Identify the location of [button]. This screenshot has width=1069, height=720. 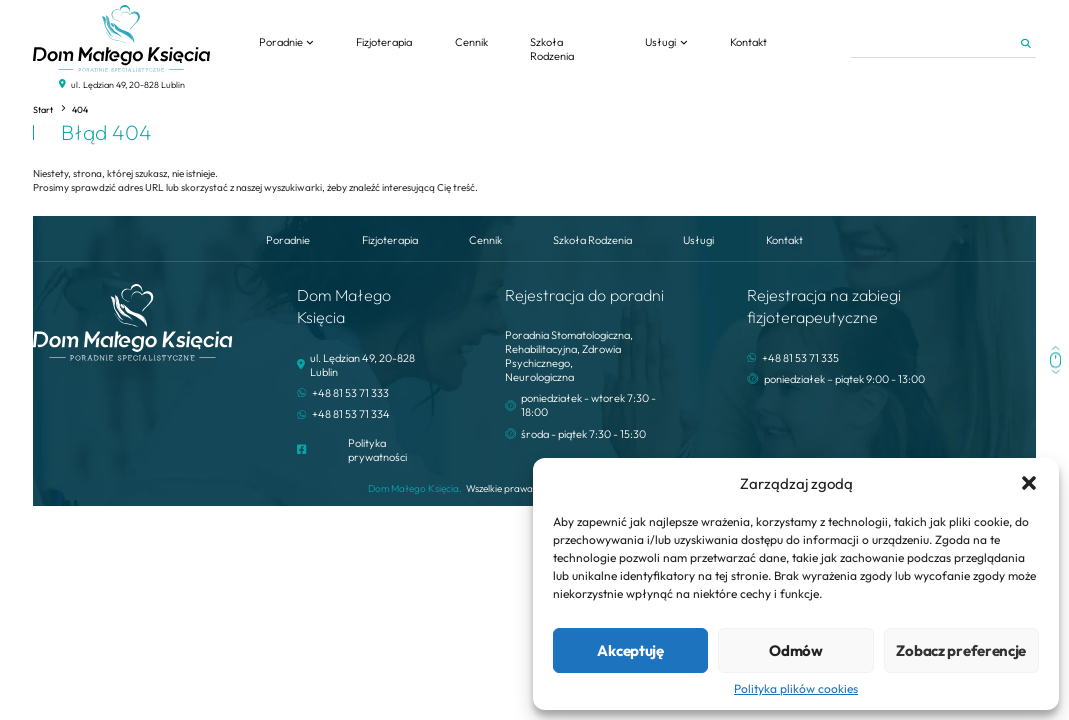
(1029, 483).